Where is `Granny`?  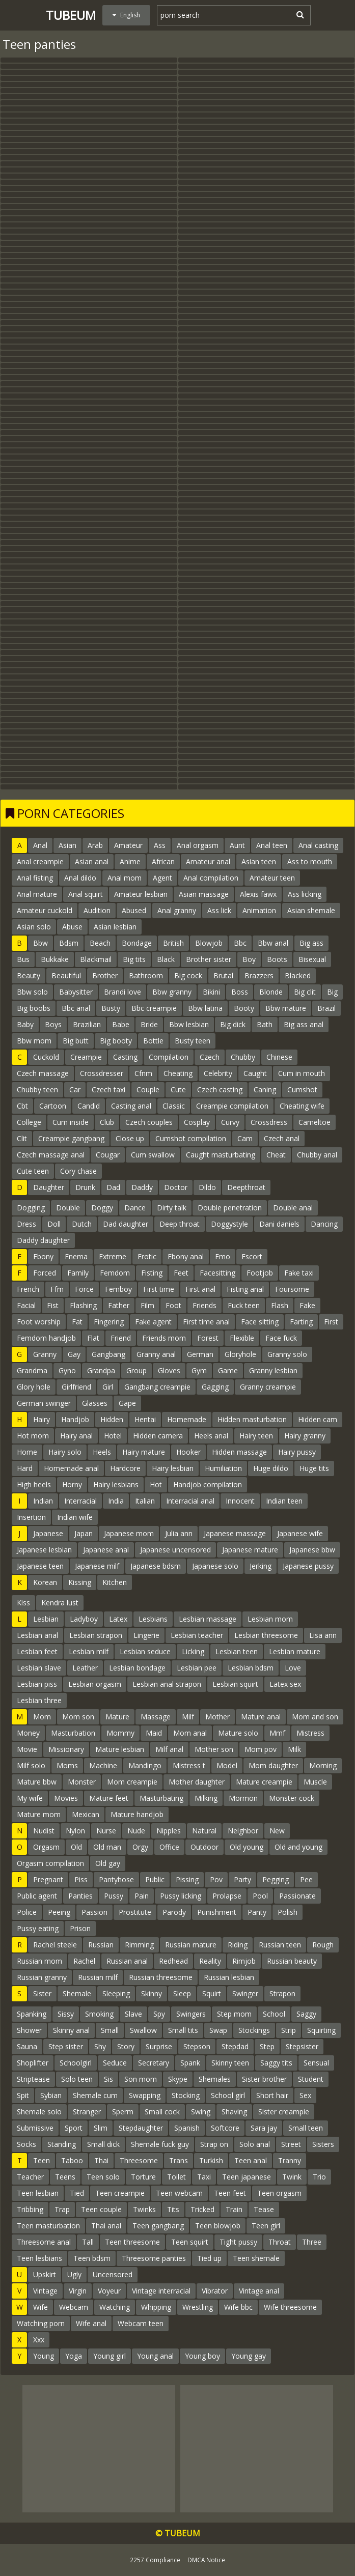 Granny is located at coordinates (45, 1354).